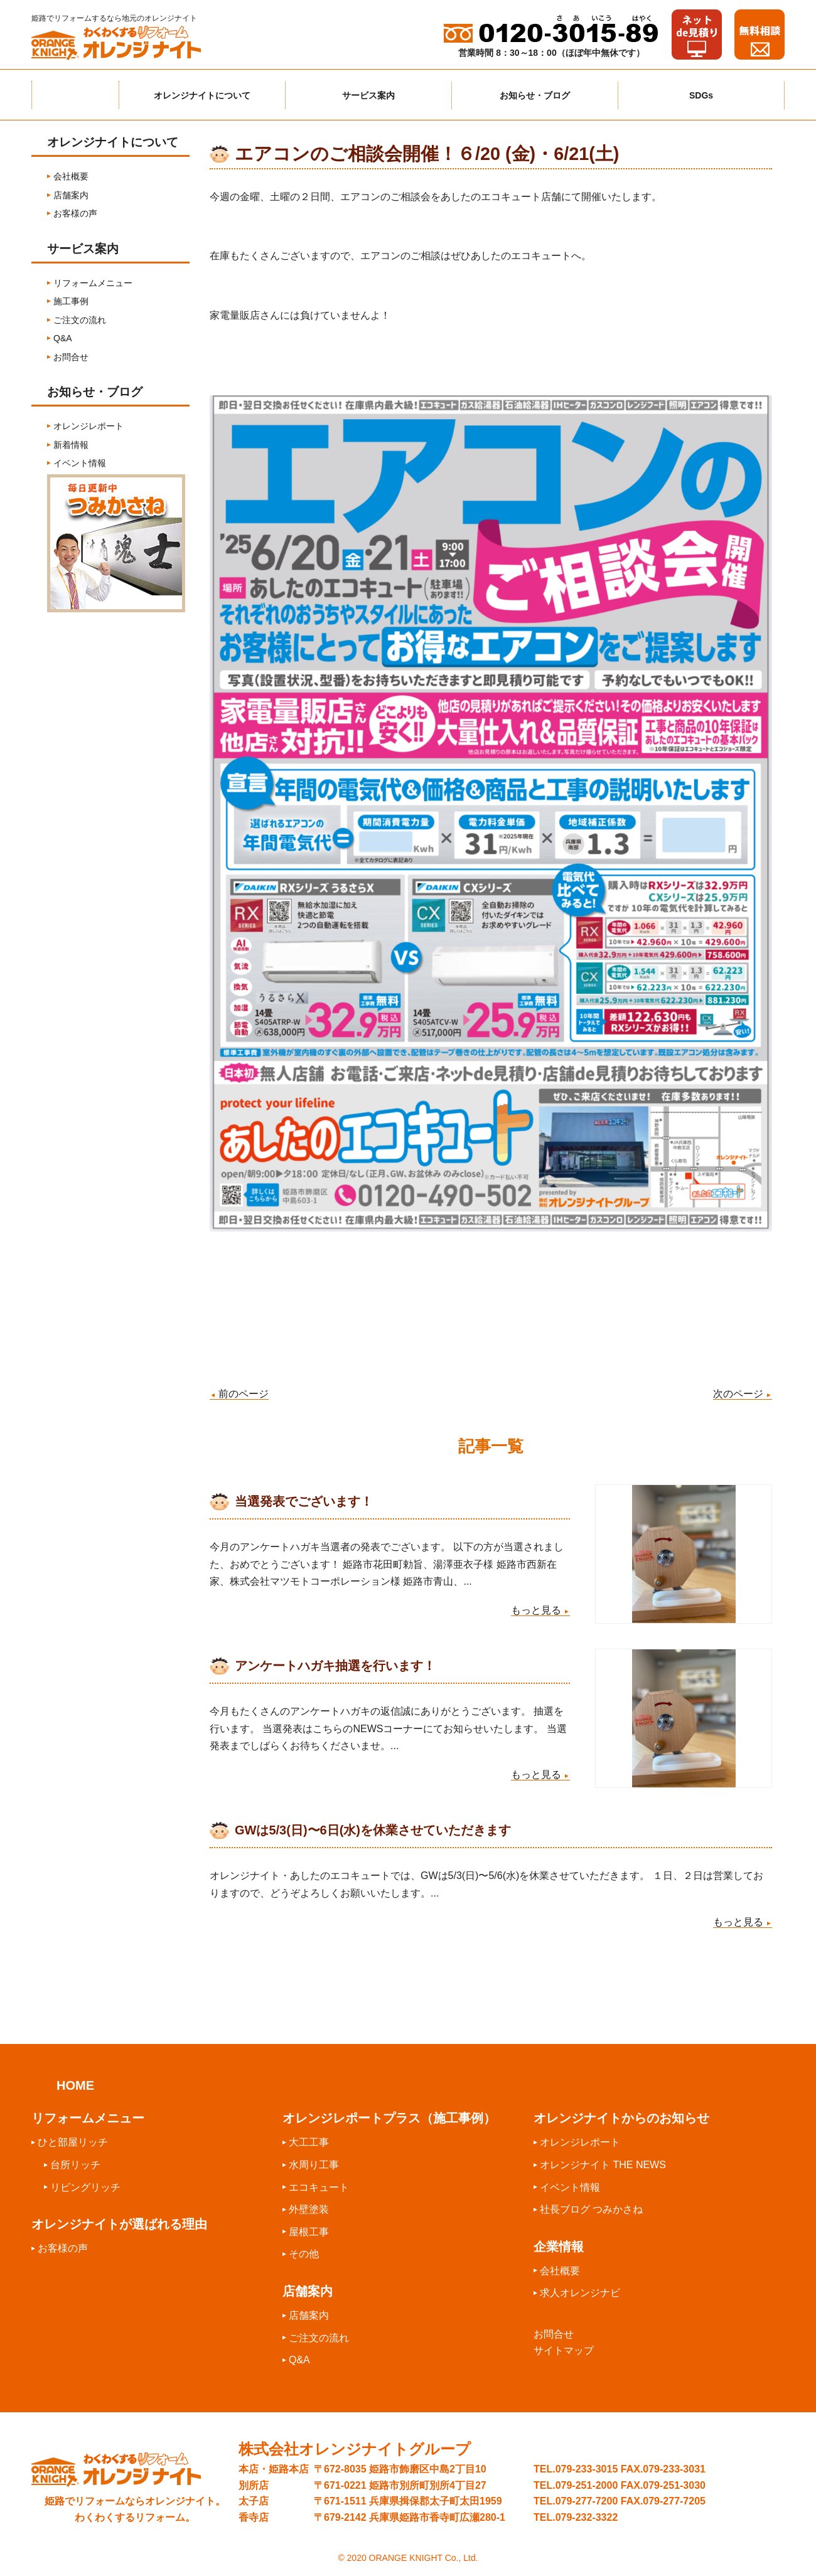 This screenshot has height=2576, width=816. I want to click on 企業情報, so click(559, 2245).